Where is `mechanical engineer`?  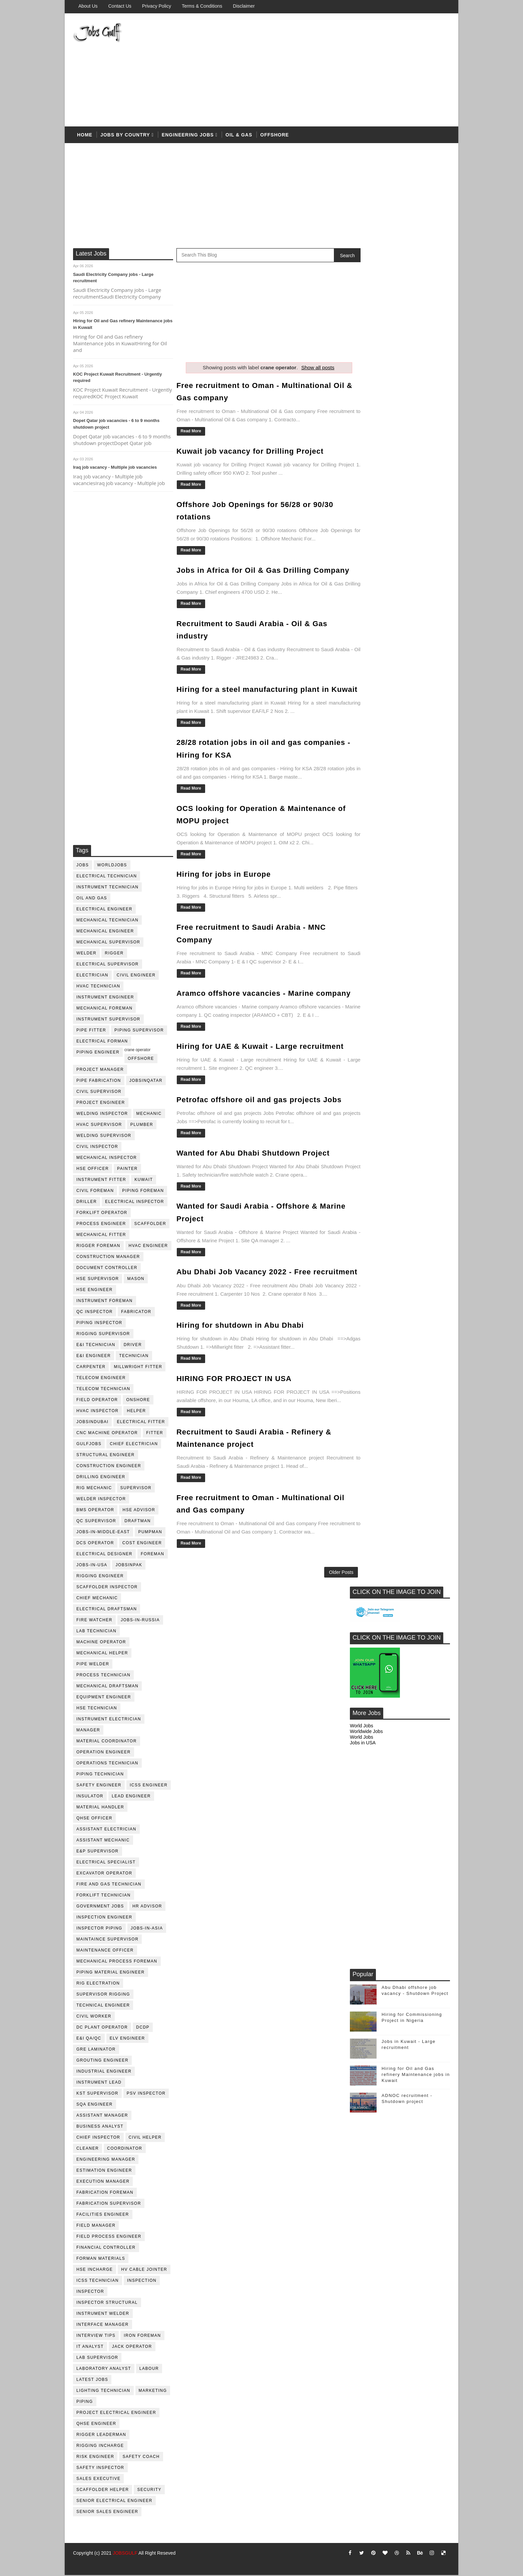 mechanical engineer is located at coordinates (105, 932).